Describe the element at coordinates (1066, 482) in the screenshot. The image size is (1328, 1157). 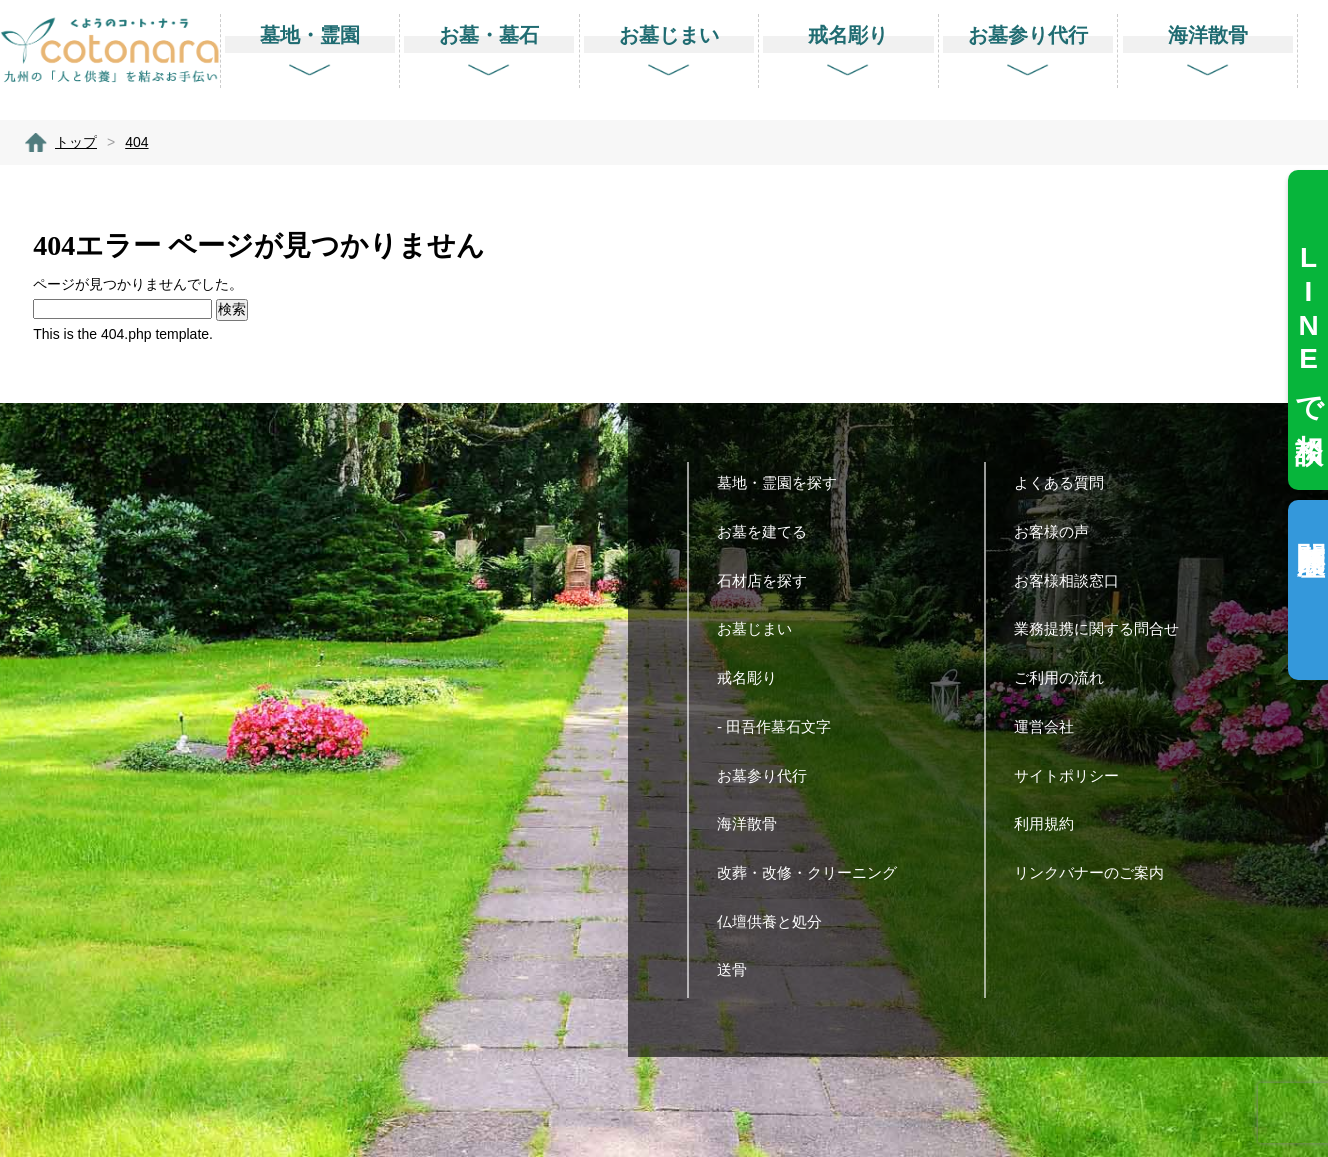
I see `よくある質問` at that location.